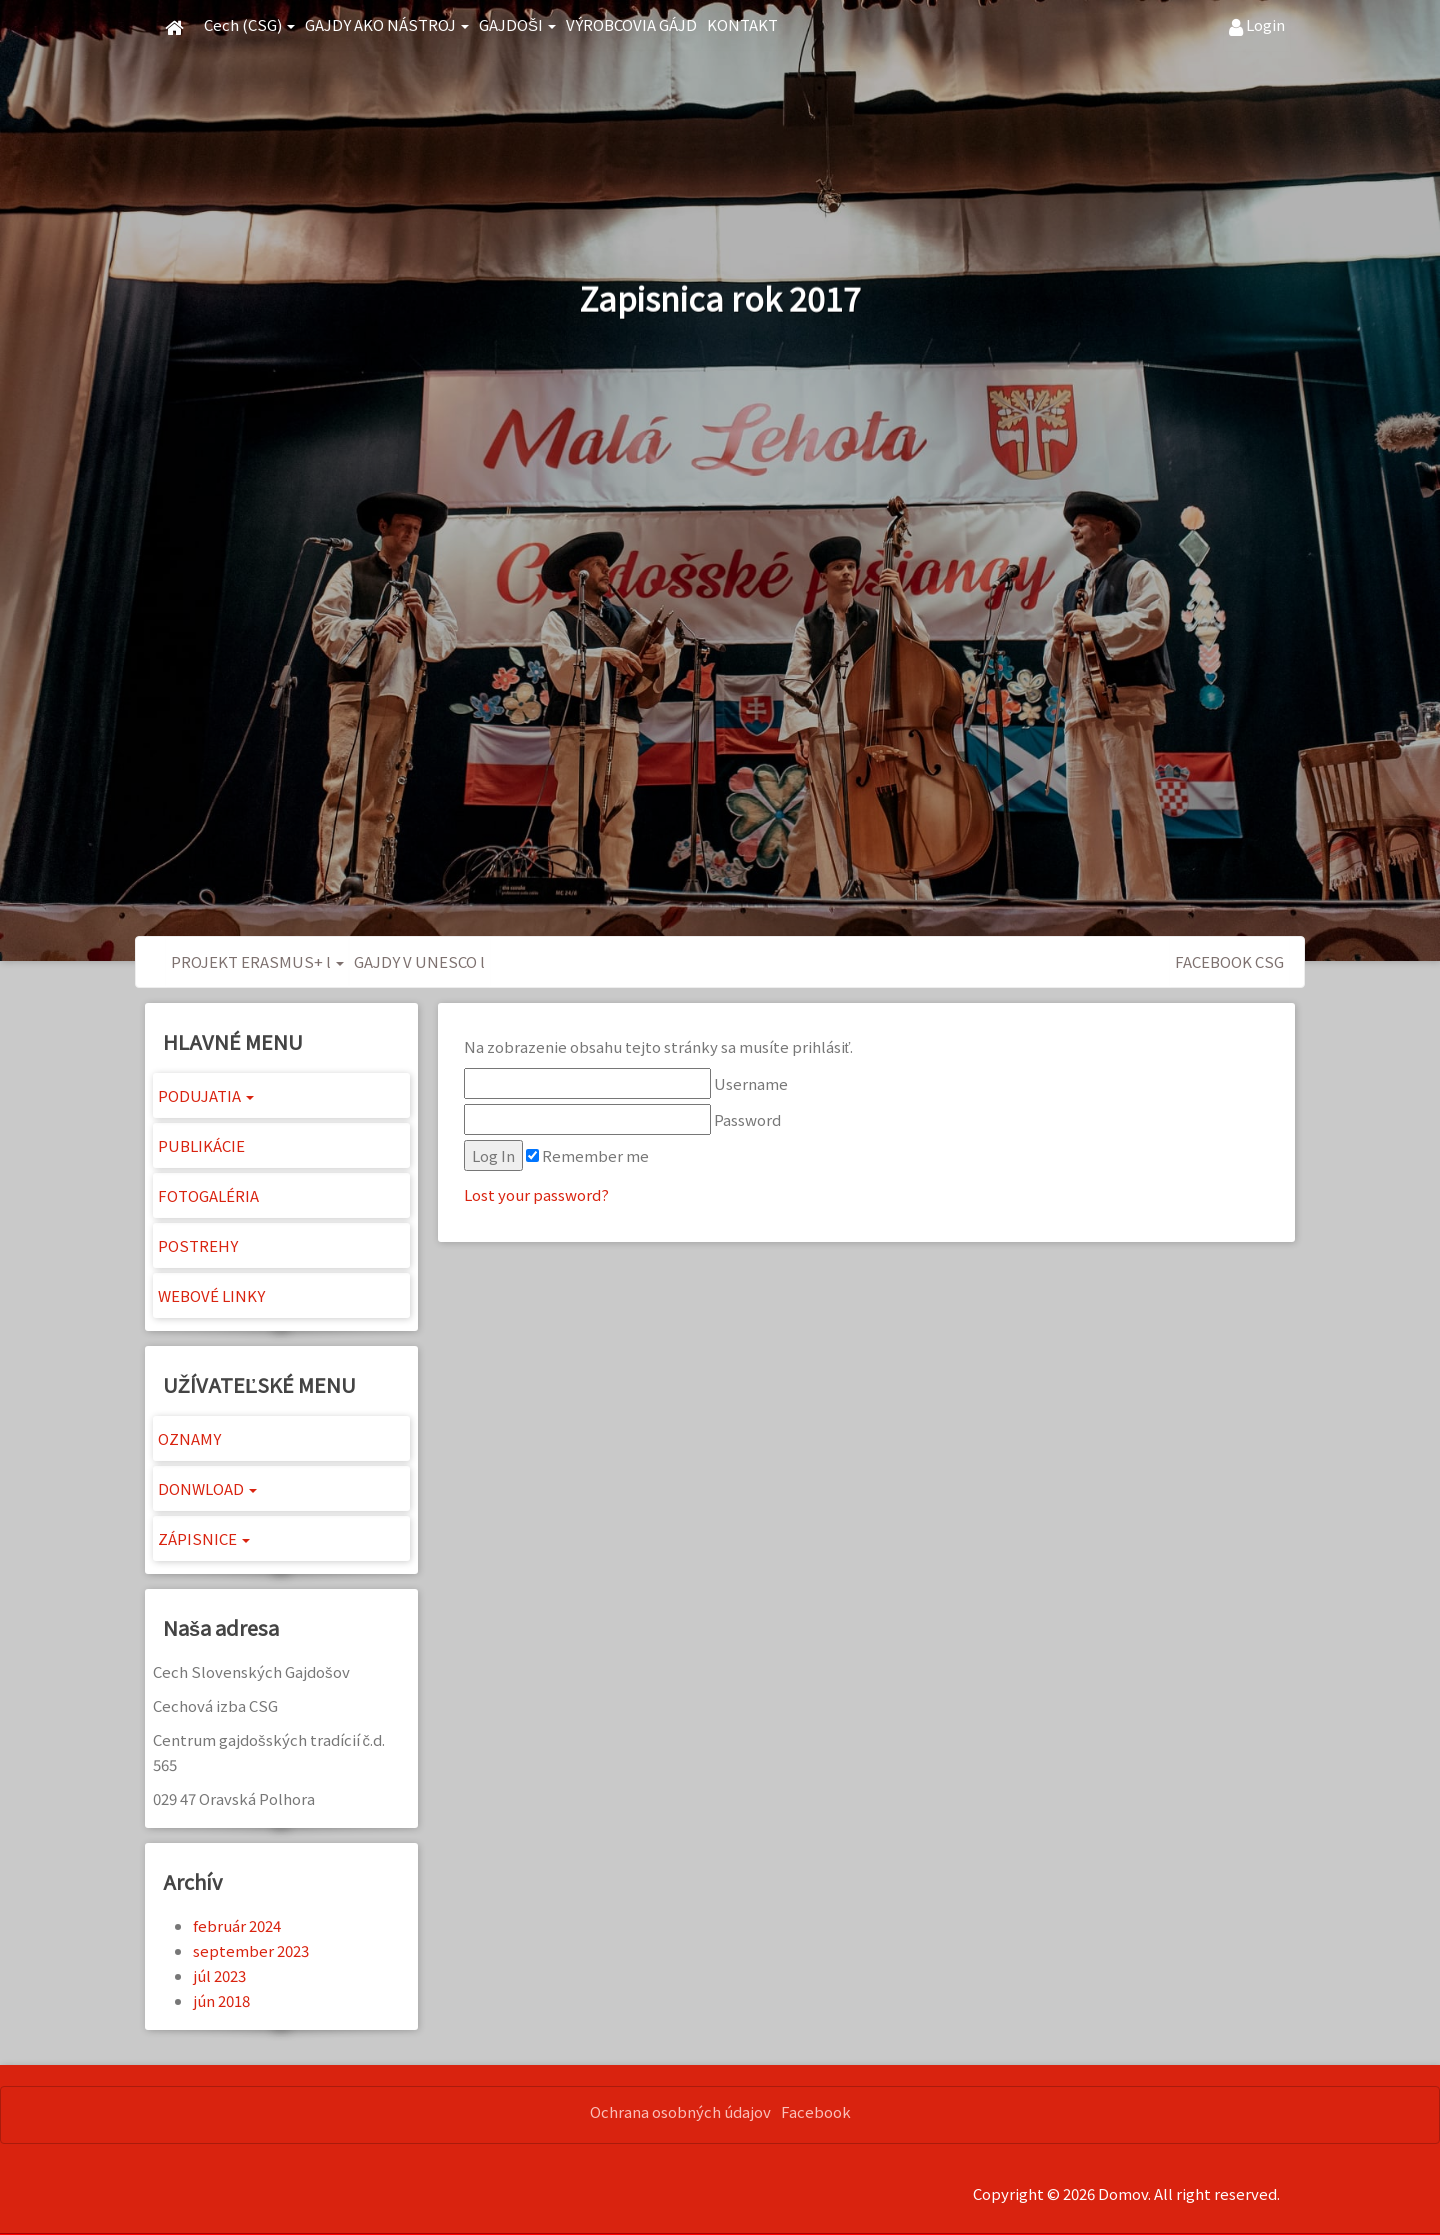 The image size is (1440, 2235). Describe the element at coordinates (221, 2000) in the screenshot. I see `jún 2018` at that location.